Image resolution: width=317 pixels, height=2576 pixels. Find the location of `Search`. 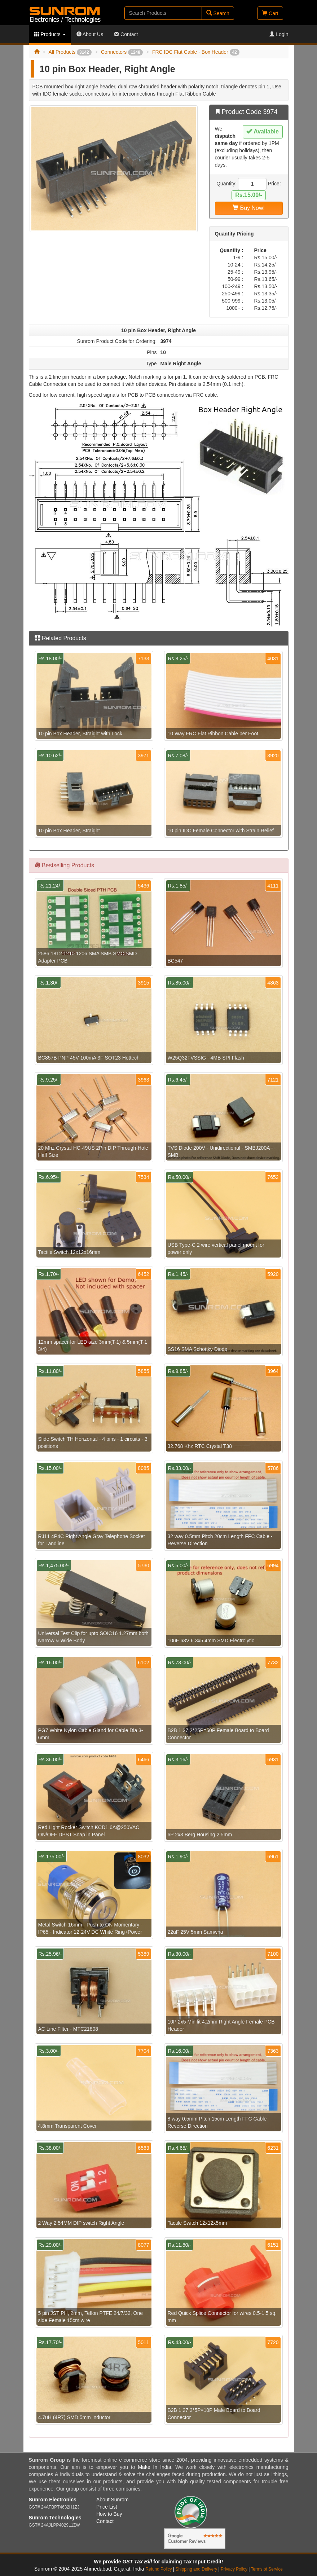

Search is located at coordinates (217, 13).